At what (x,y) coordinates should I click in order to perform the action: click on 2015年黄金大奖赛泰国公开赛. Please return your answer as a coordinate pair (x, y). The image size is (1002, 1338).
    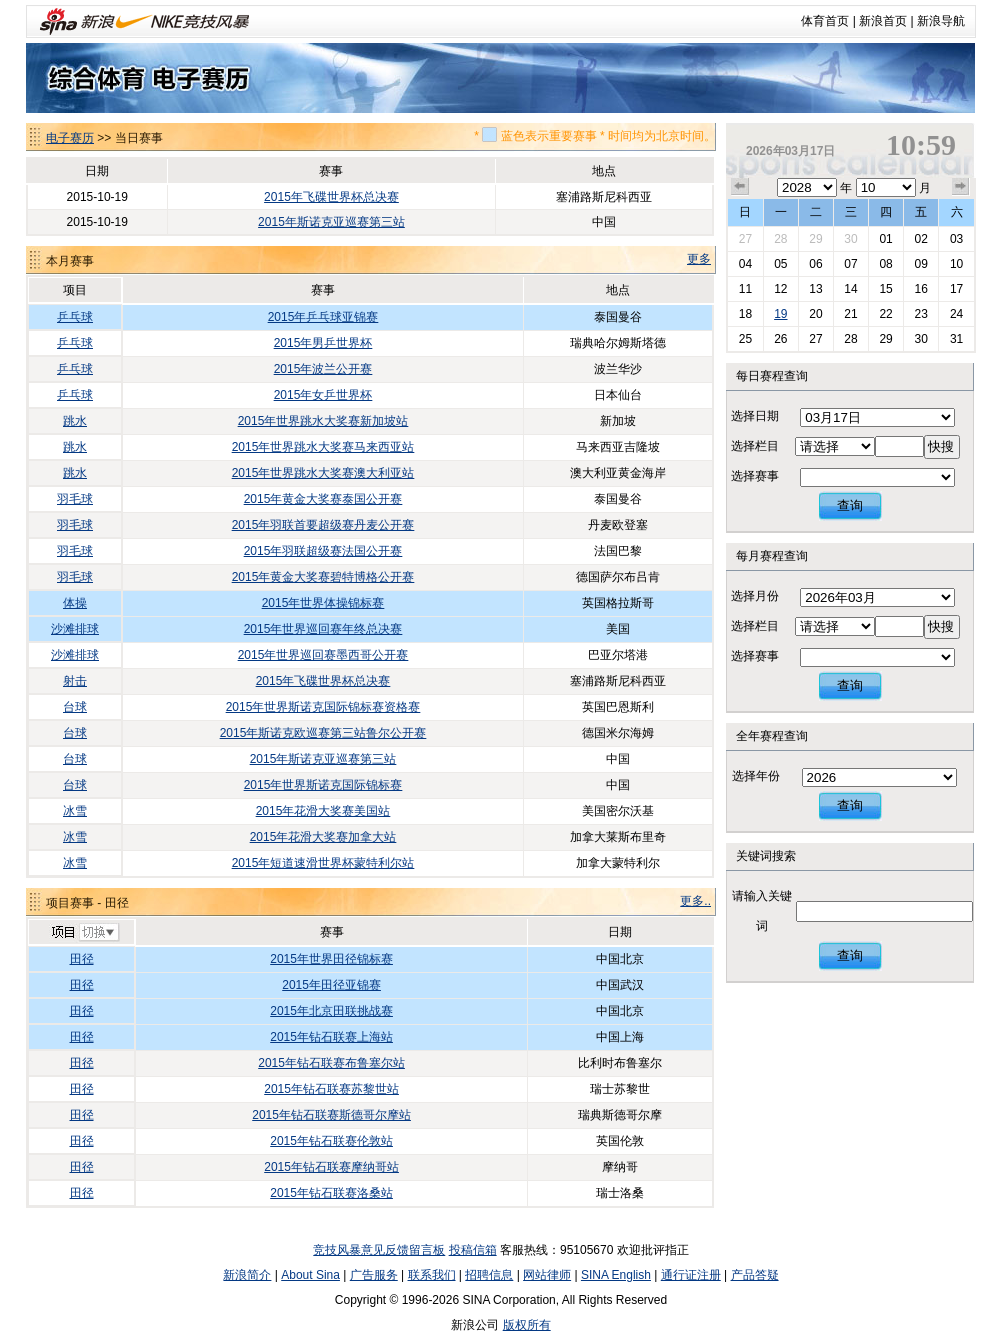
    Looking at the image, I should click on (323, 499).